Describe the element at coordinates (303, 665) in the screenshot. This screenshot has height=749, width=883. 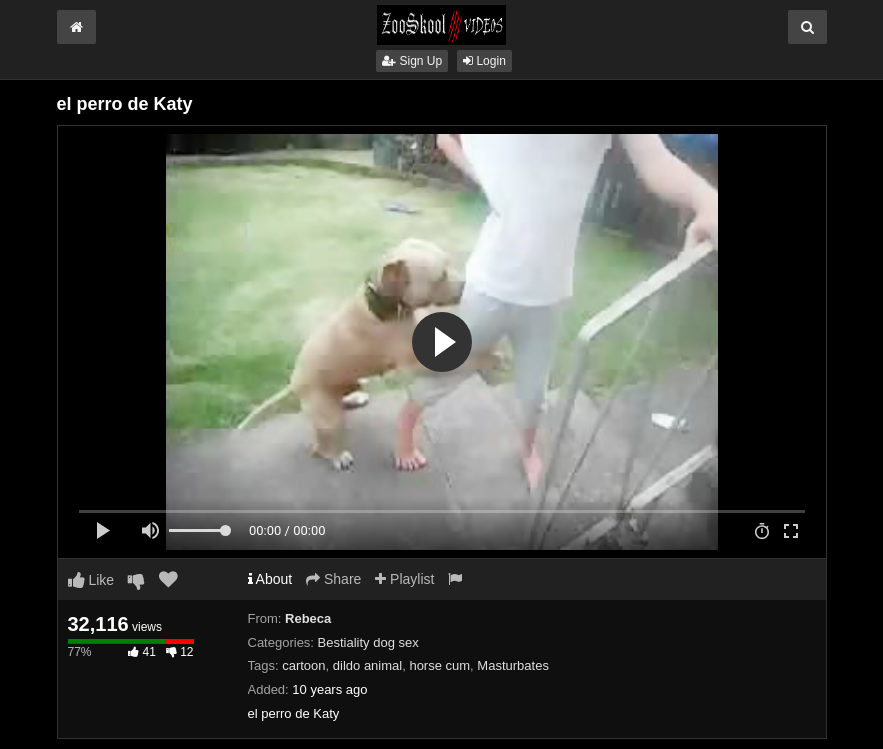
I see `cartoon` at that location.